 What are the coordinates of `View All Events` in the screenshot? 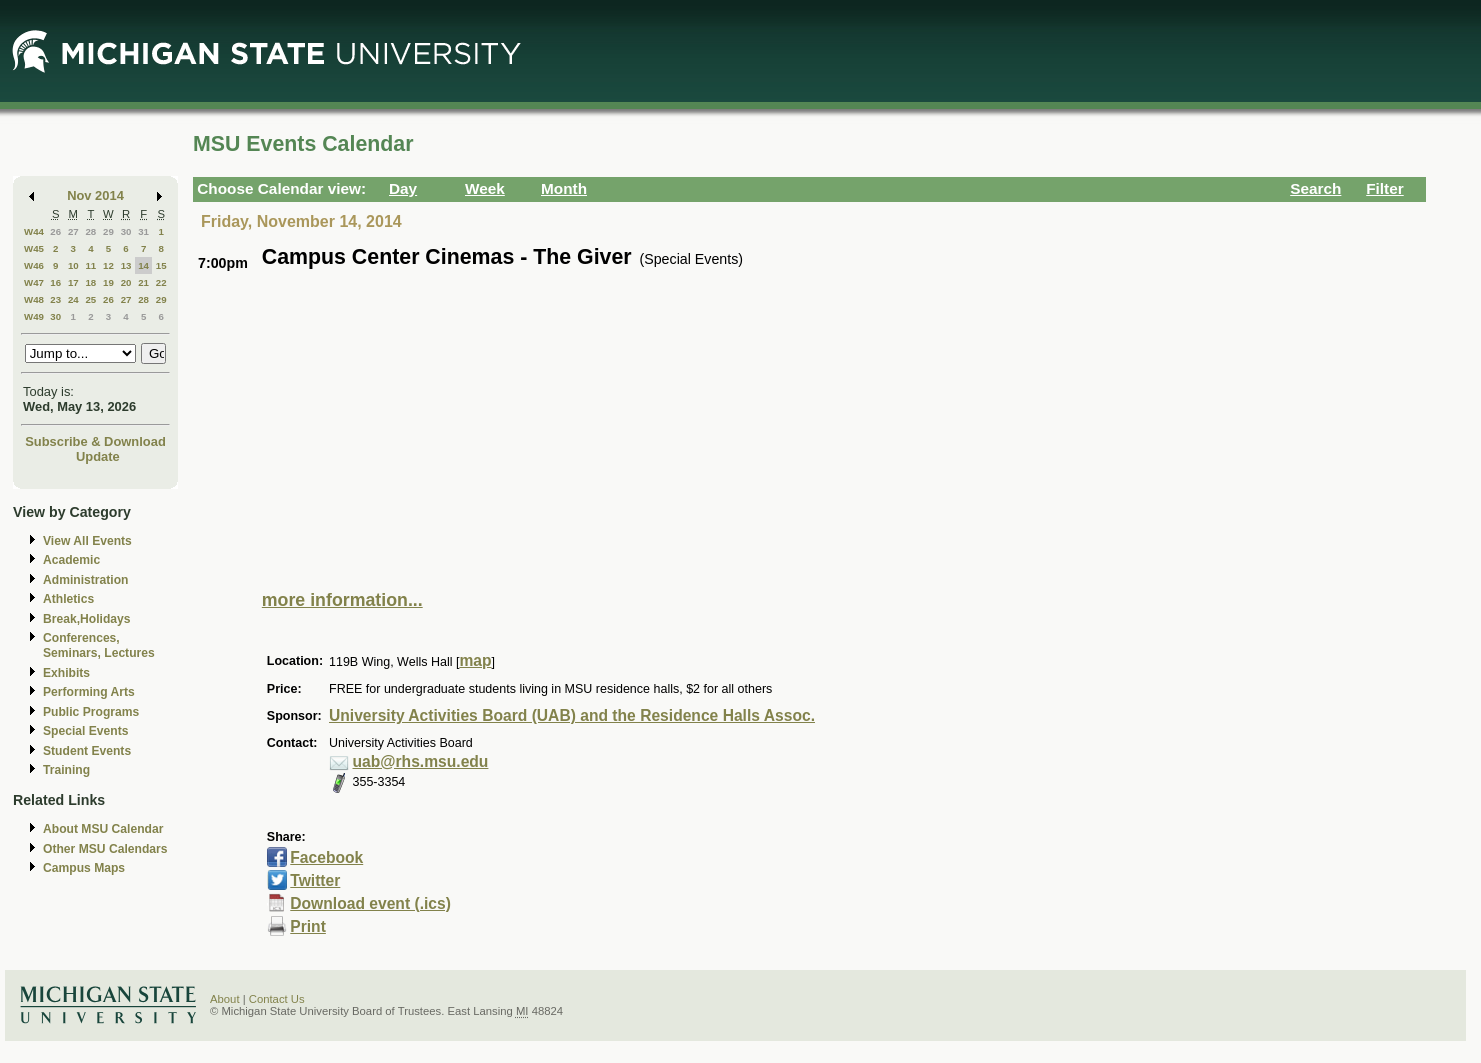 It's located at (87, 541).